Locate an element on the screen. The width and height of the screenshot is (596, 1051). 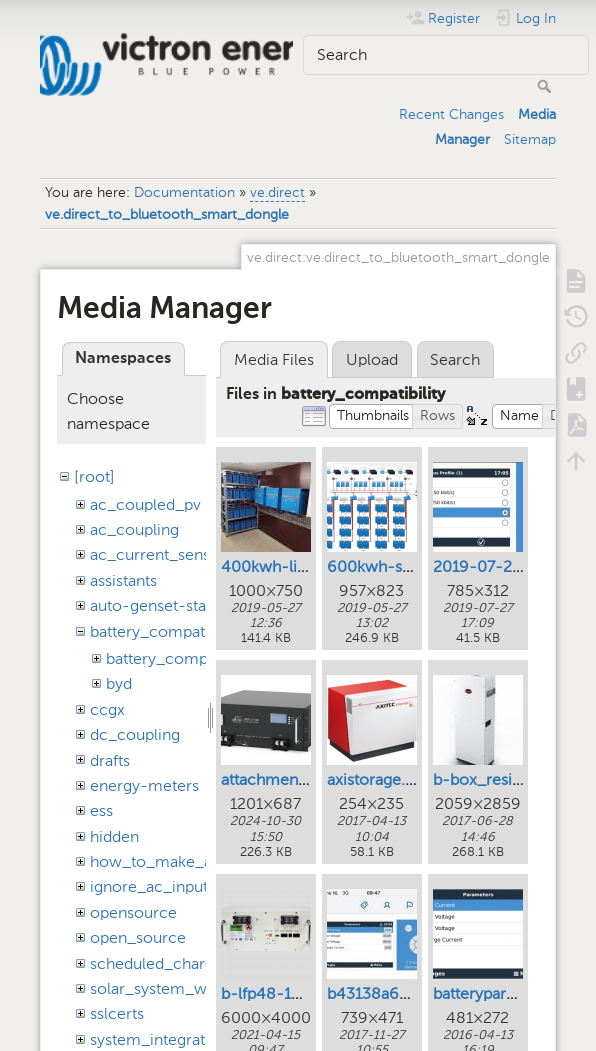
ac_coupling is located at coordinates (134, 529).